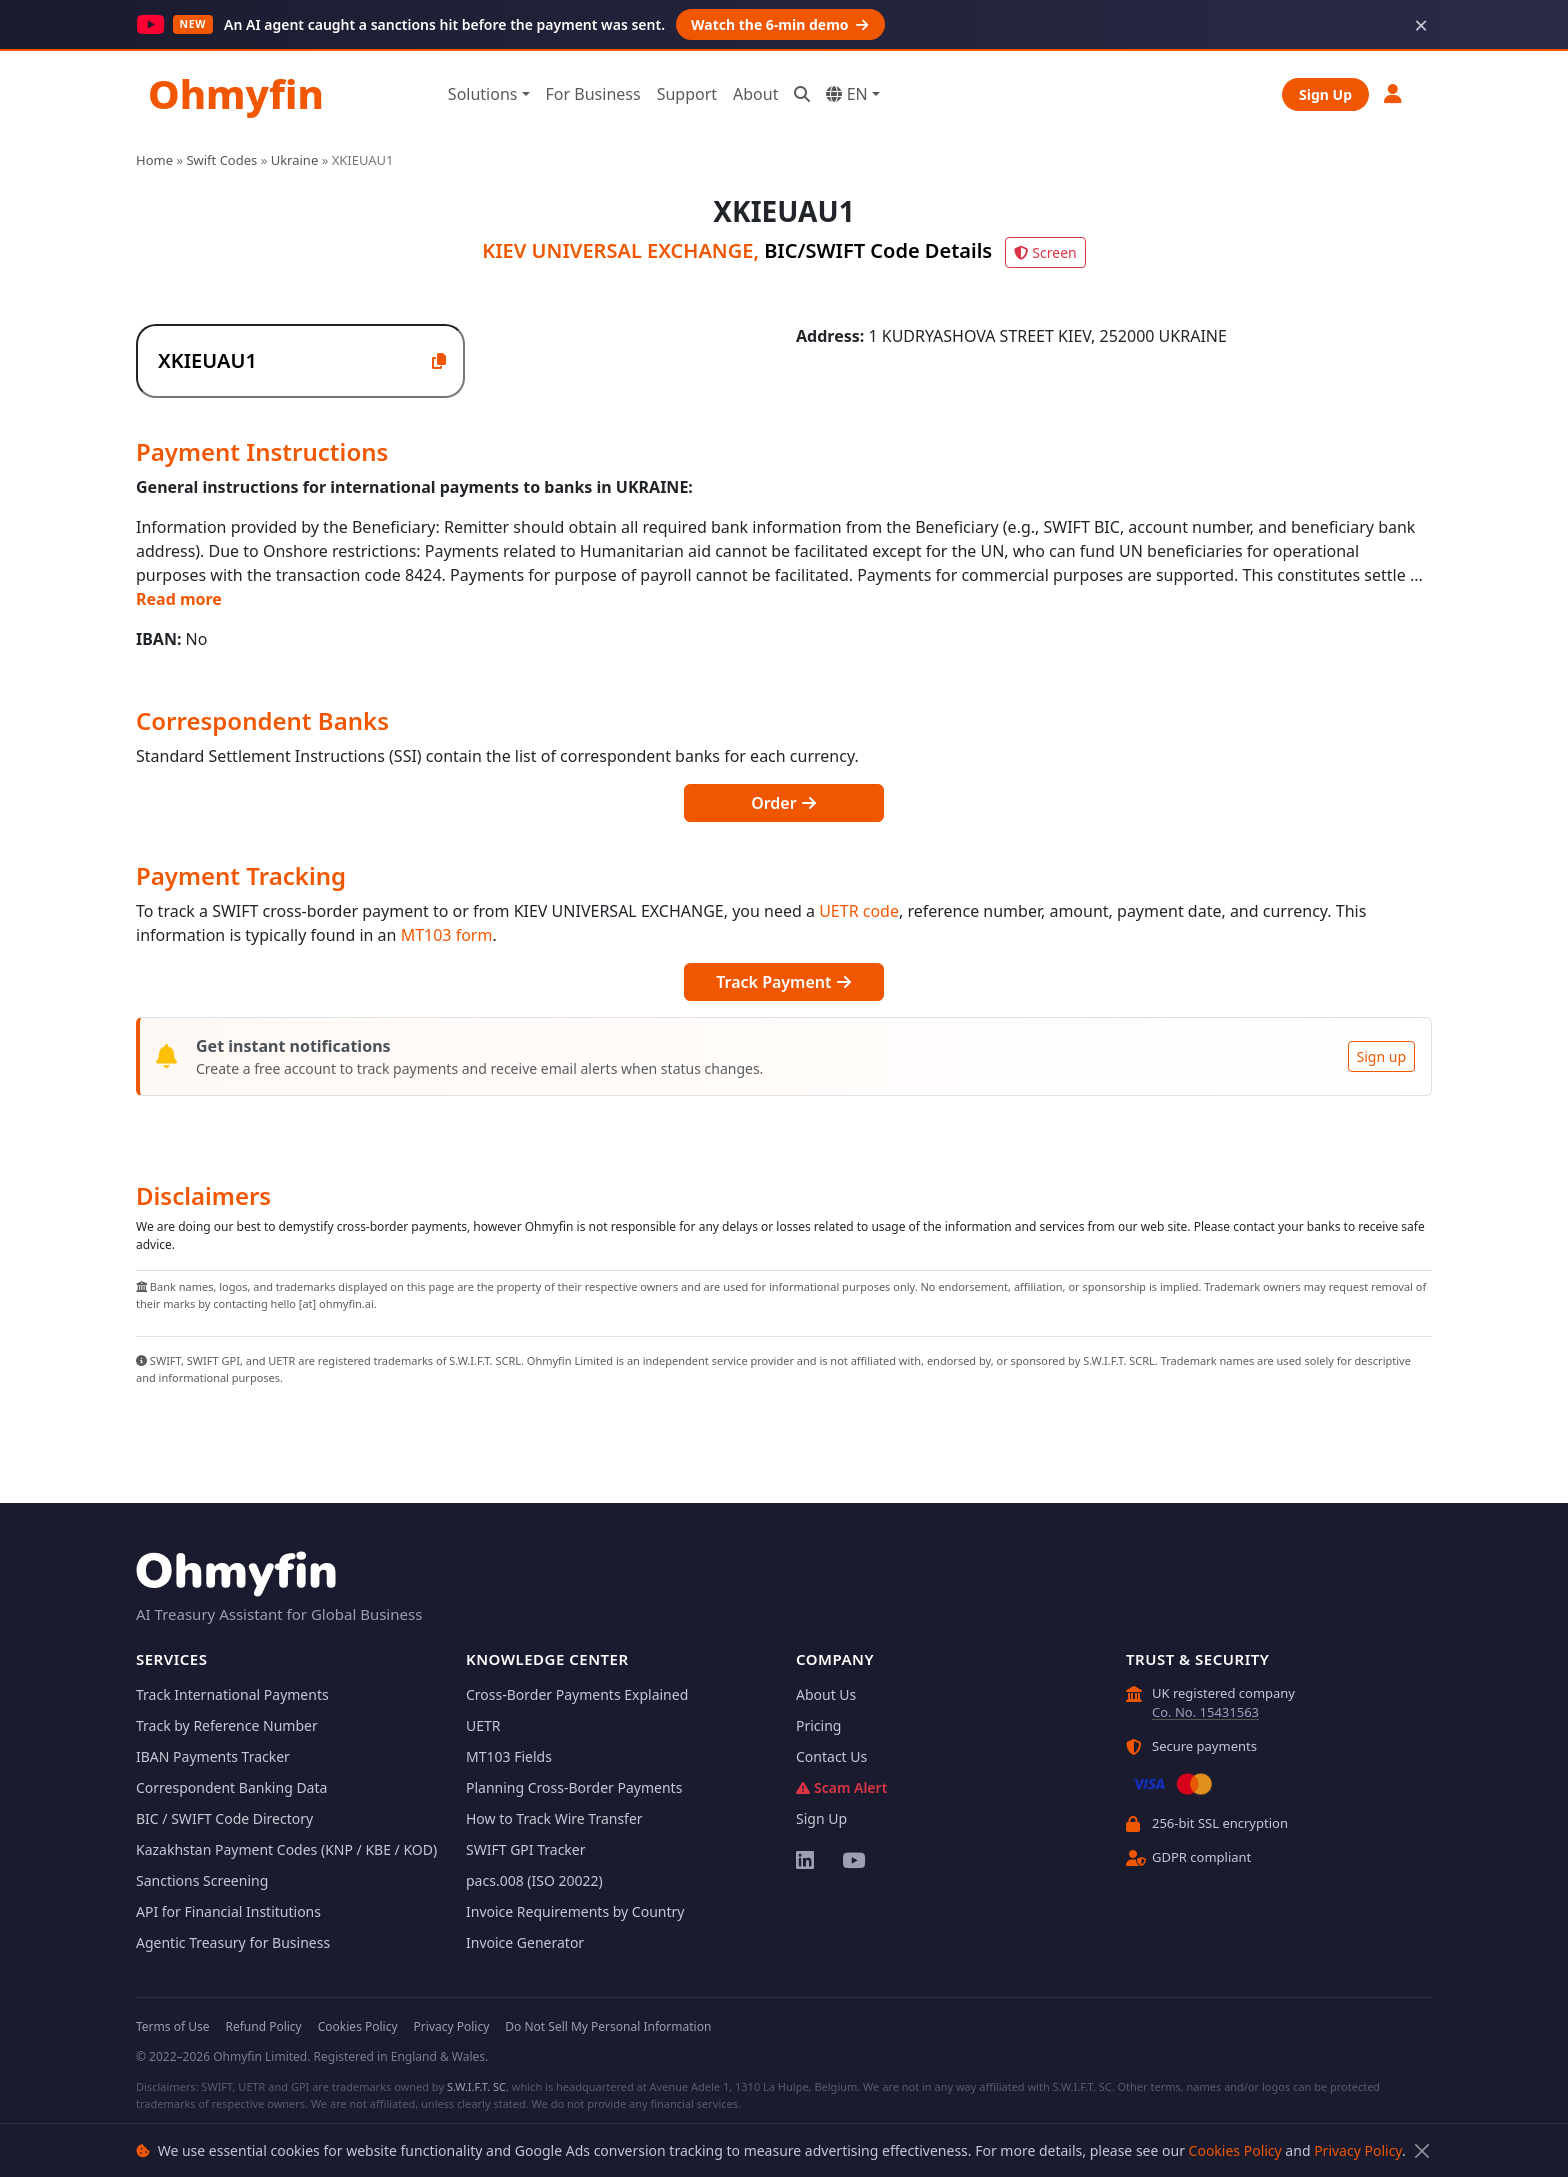 The image size is (1568, 2177). Describe the element at coordinates (236, 93) in the screenshot. I see `Ohmyfin` at that location.